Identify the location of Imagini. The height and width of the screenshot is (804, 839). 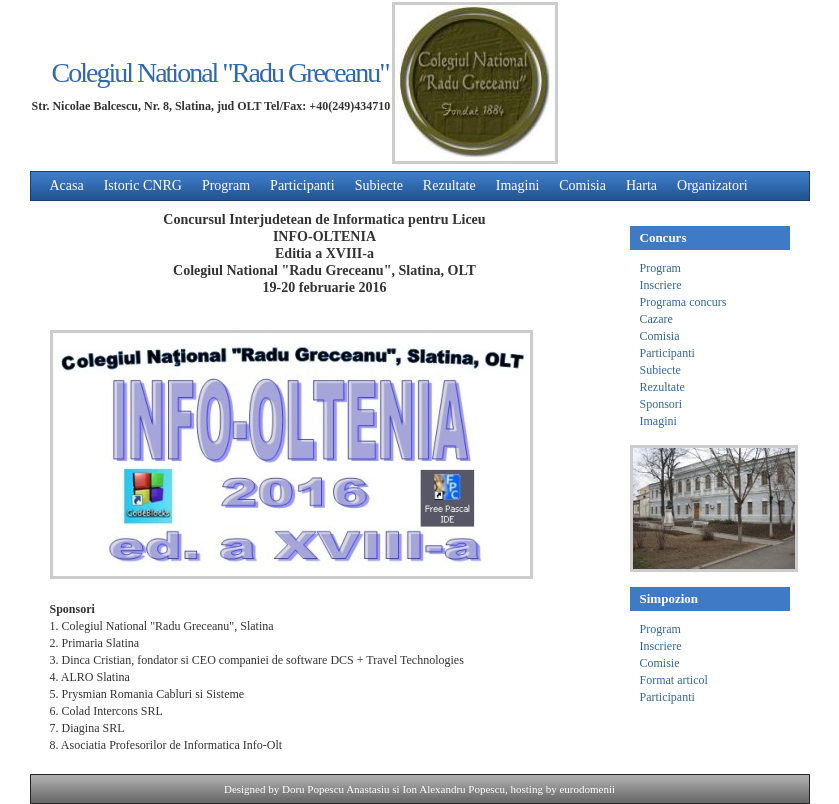
(518, 185).